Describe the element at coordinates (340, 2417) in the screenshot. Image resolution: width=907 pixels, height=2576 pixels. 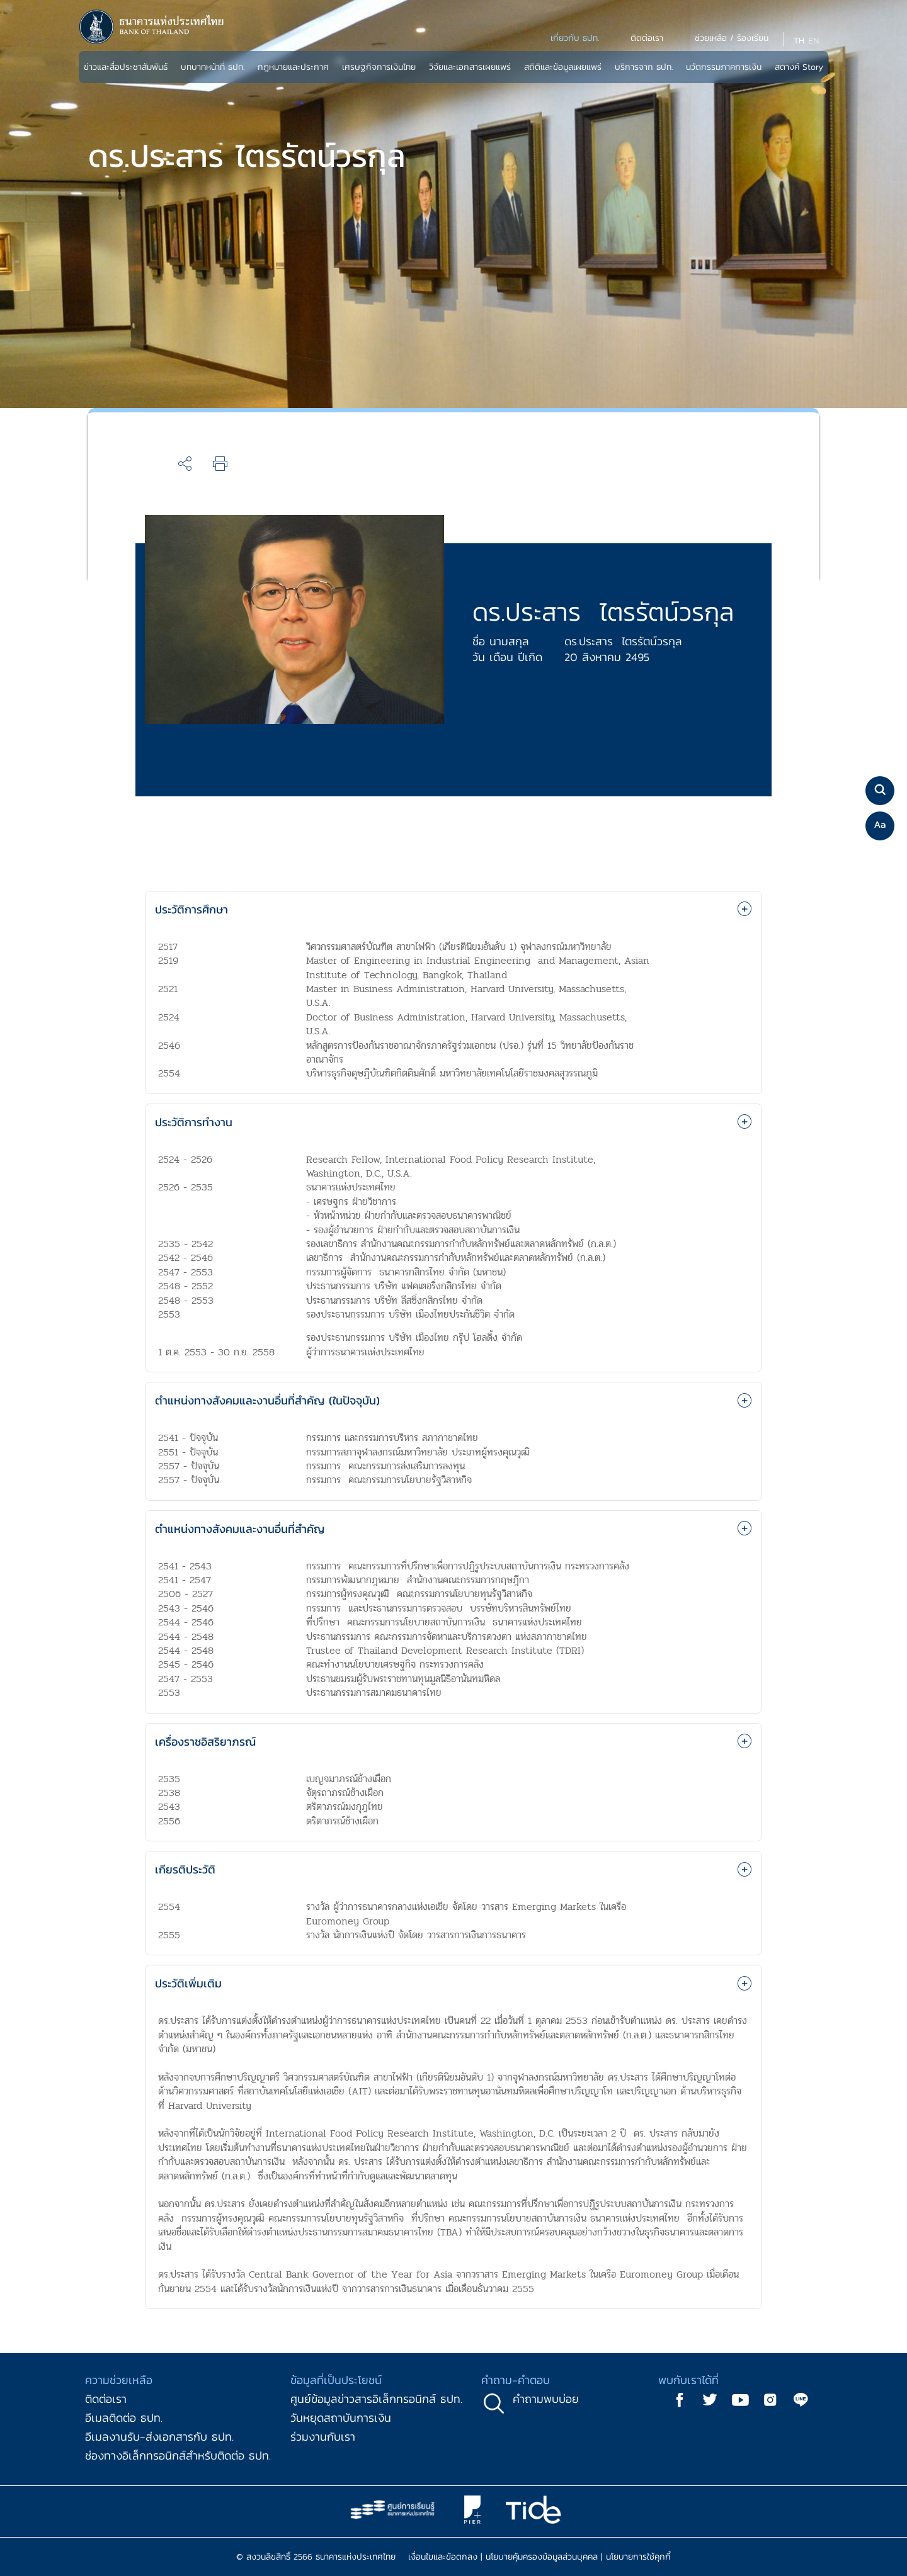
I see `วันหยุดสถาบันการเงิน` at that location.